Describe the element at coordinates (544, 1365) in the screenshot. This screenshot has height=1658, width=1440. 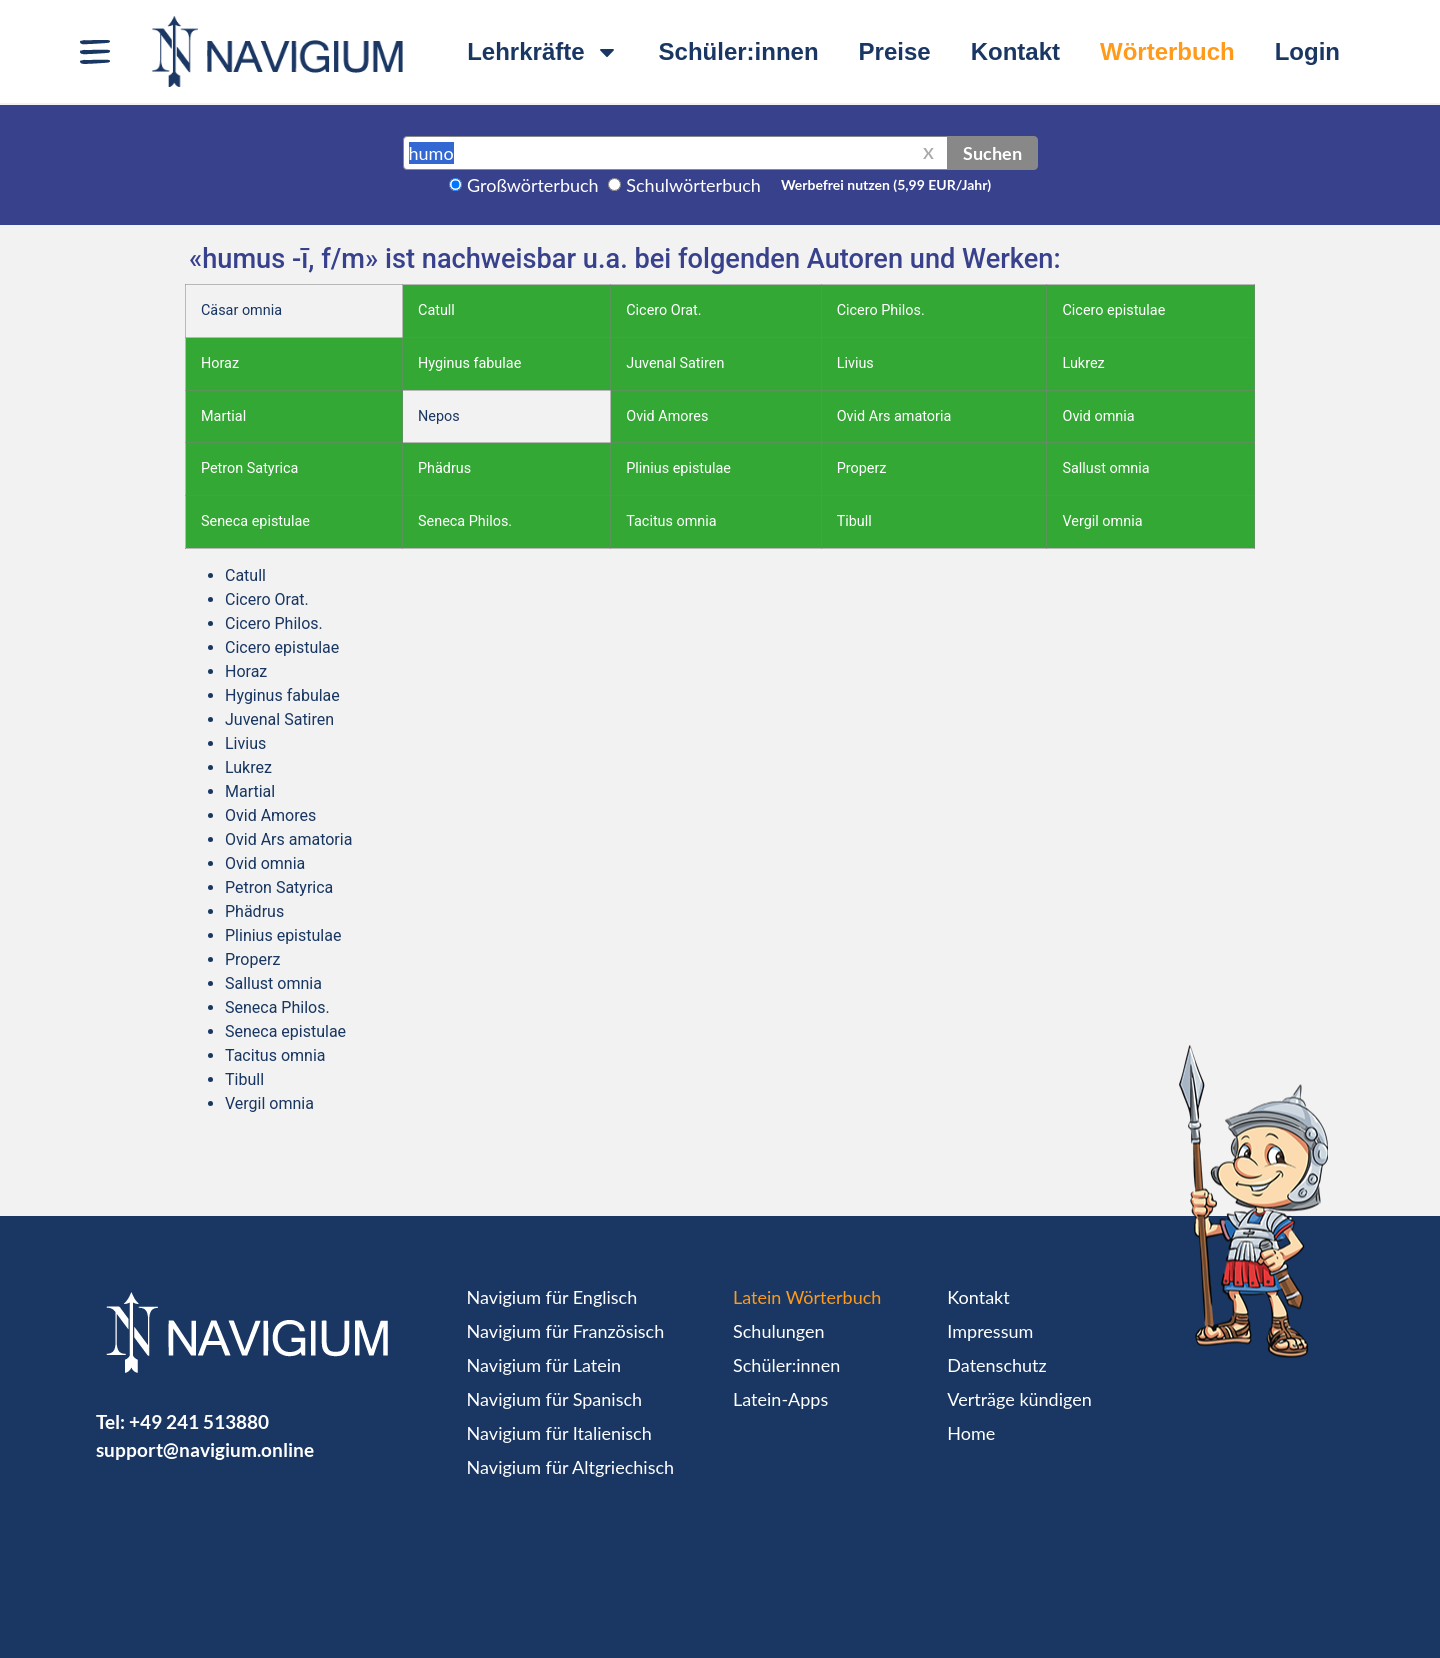
I see `Navigium für Latein` at that location.